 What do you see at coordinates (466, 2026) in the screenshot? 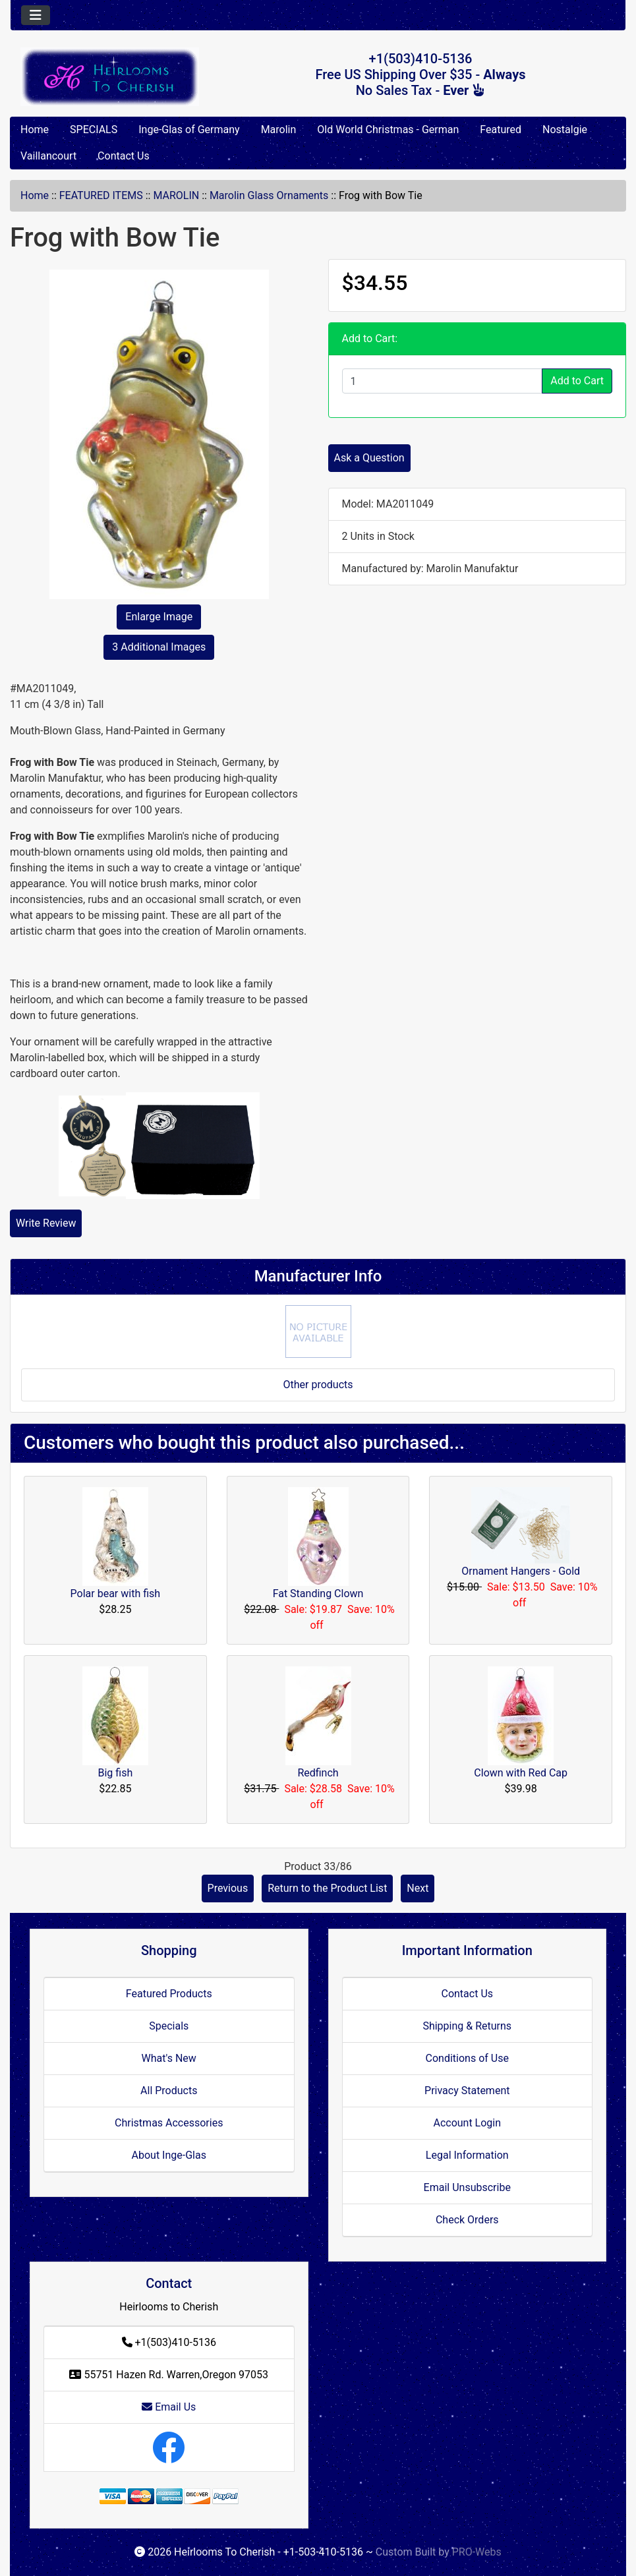
I see `Shipping & Returns` at bounding box center [466, 2026].